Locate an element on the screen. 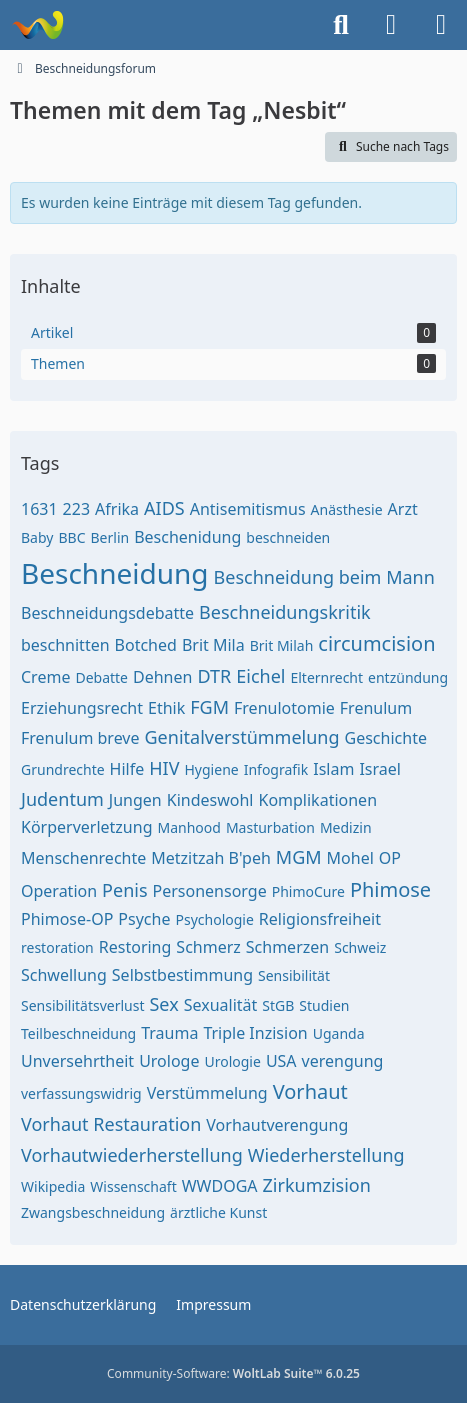 This screenshot has height=1403, width=467. Islam is located at coordinates (333, 769).